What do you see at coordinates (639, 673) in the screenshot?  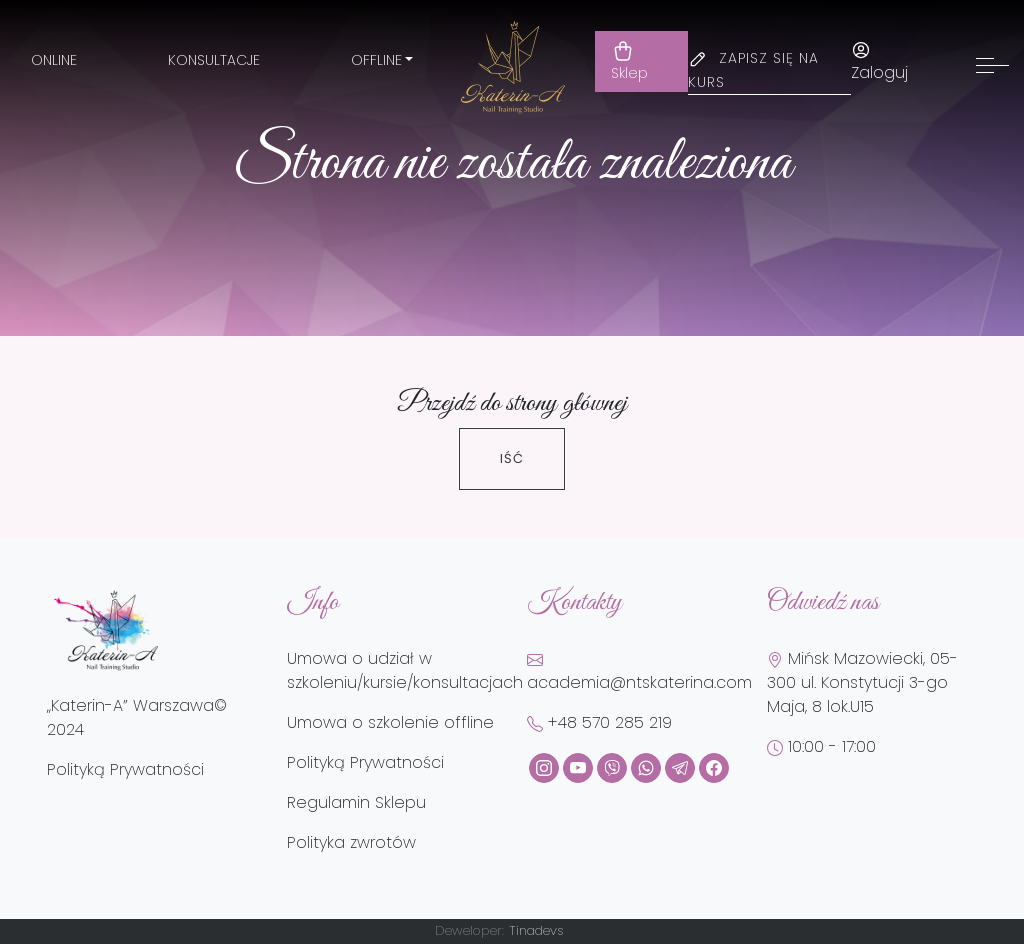 I see `academia@ntskaterina.com` at bounding box center [639, 673].